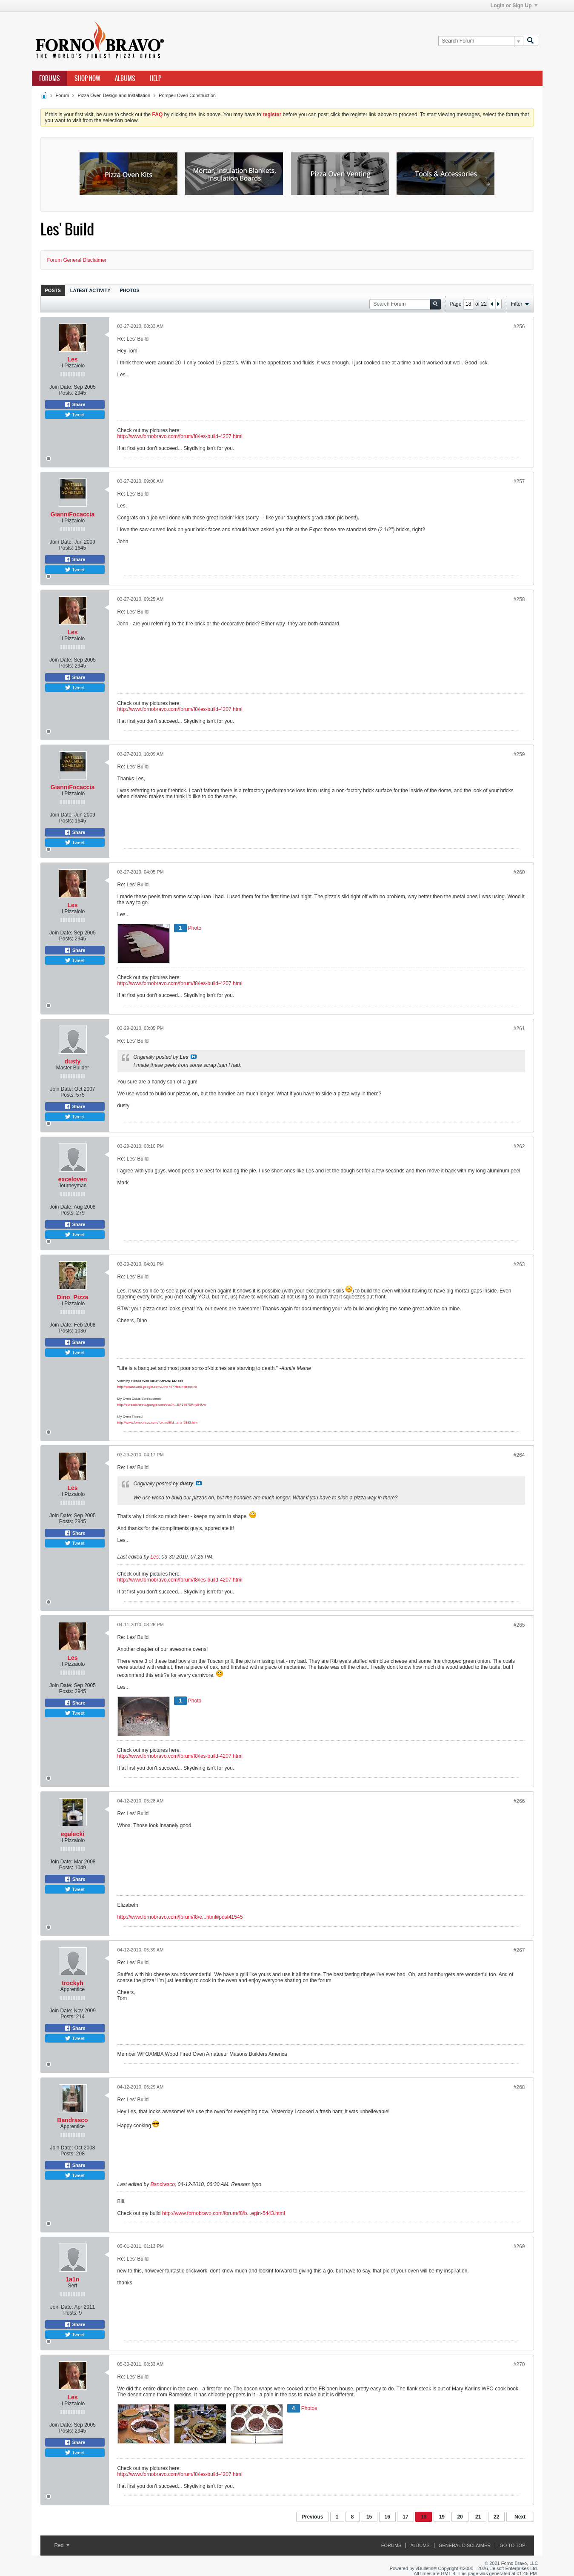 Image resolution: width=574 pixels, height=2576 pixels. What do you see at coordinates (496, 2517) in the screenshot?
I see `22` at bounding box center [496, 2517].